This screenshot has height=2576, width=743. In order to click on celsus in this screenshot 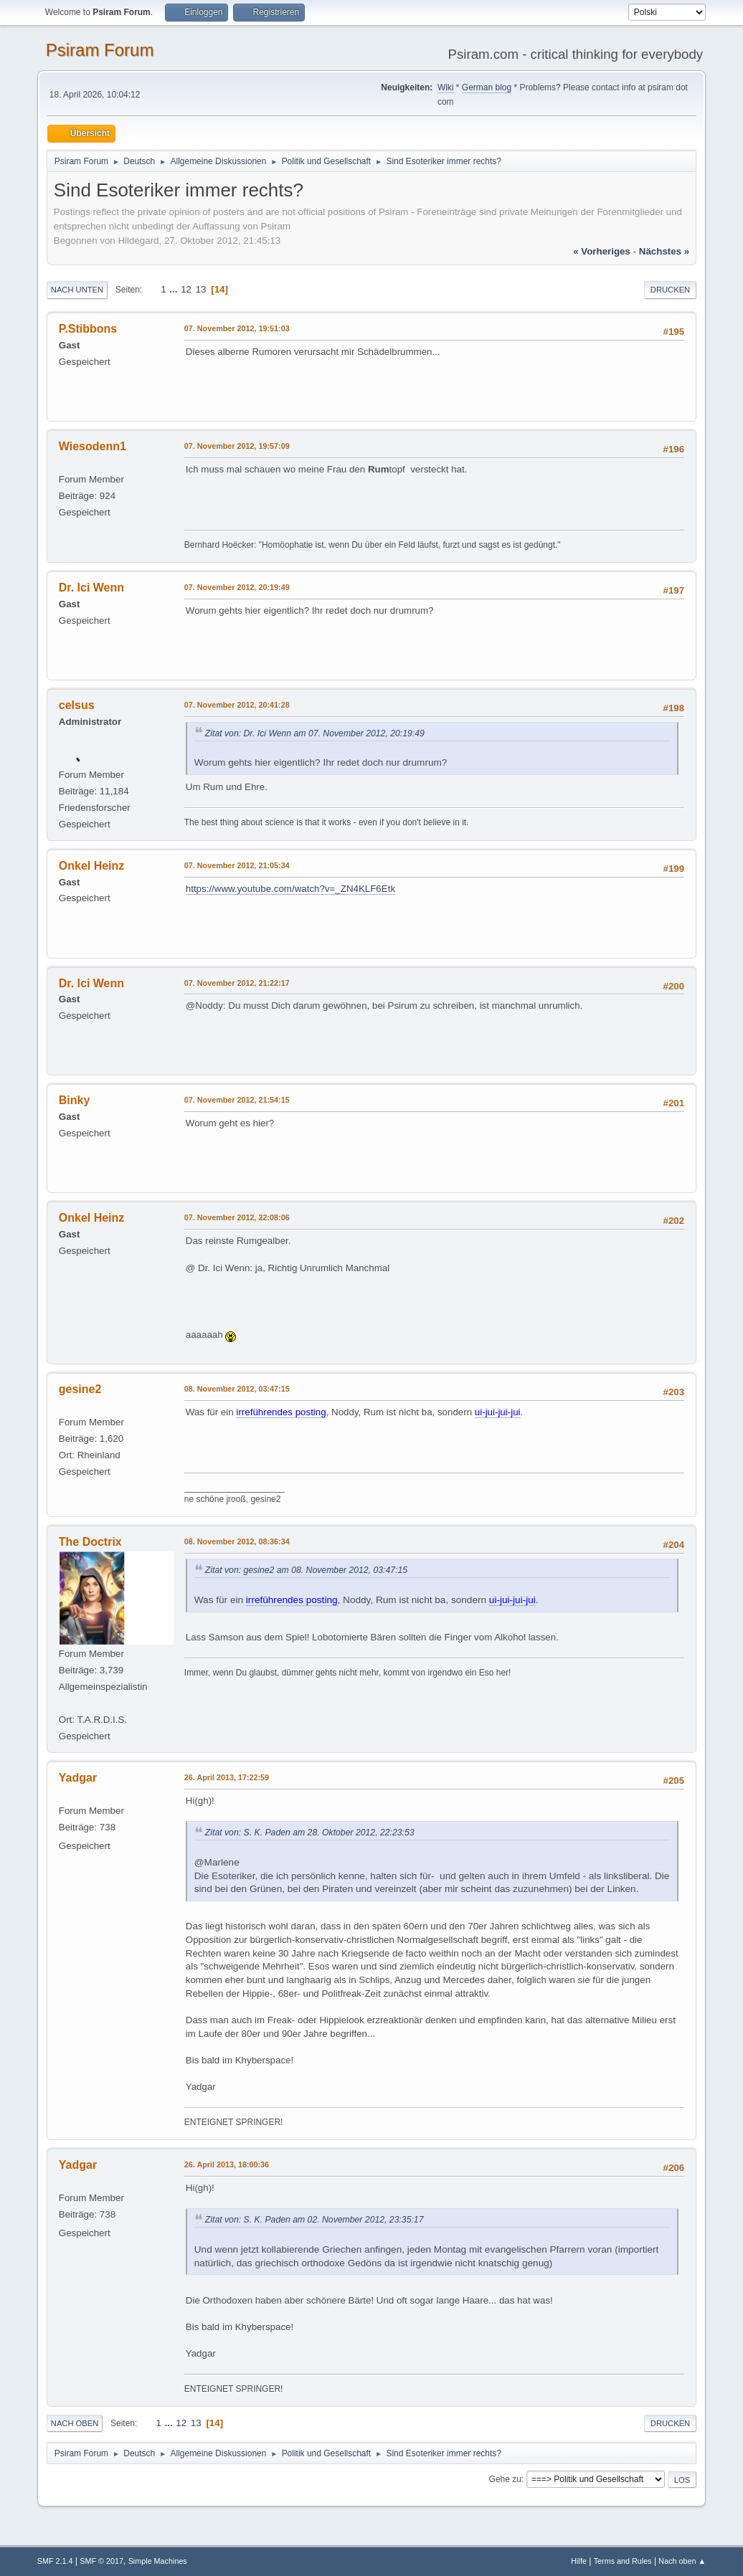, I will do `click(77, 705)`.